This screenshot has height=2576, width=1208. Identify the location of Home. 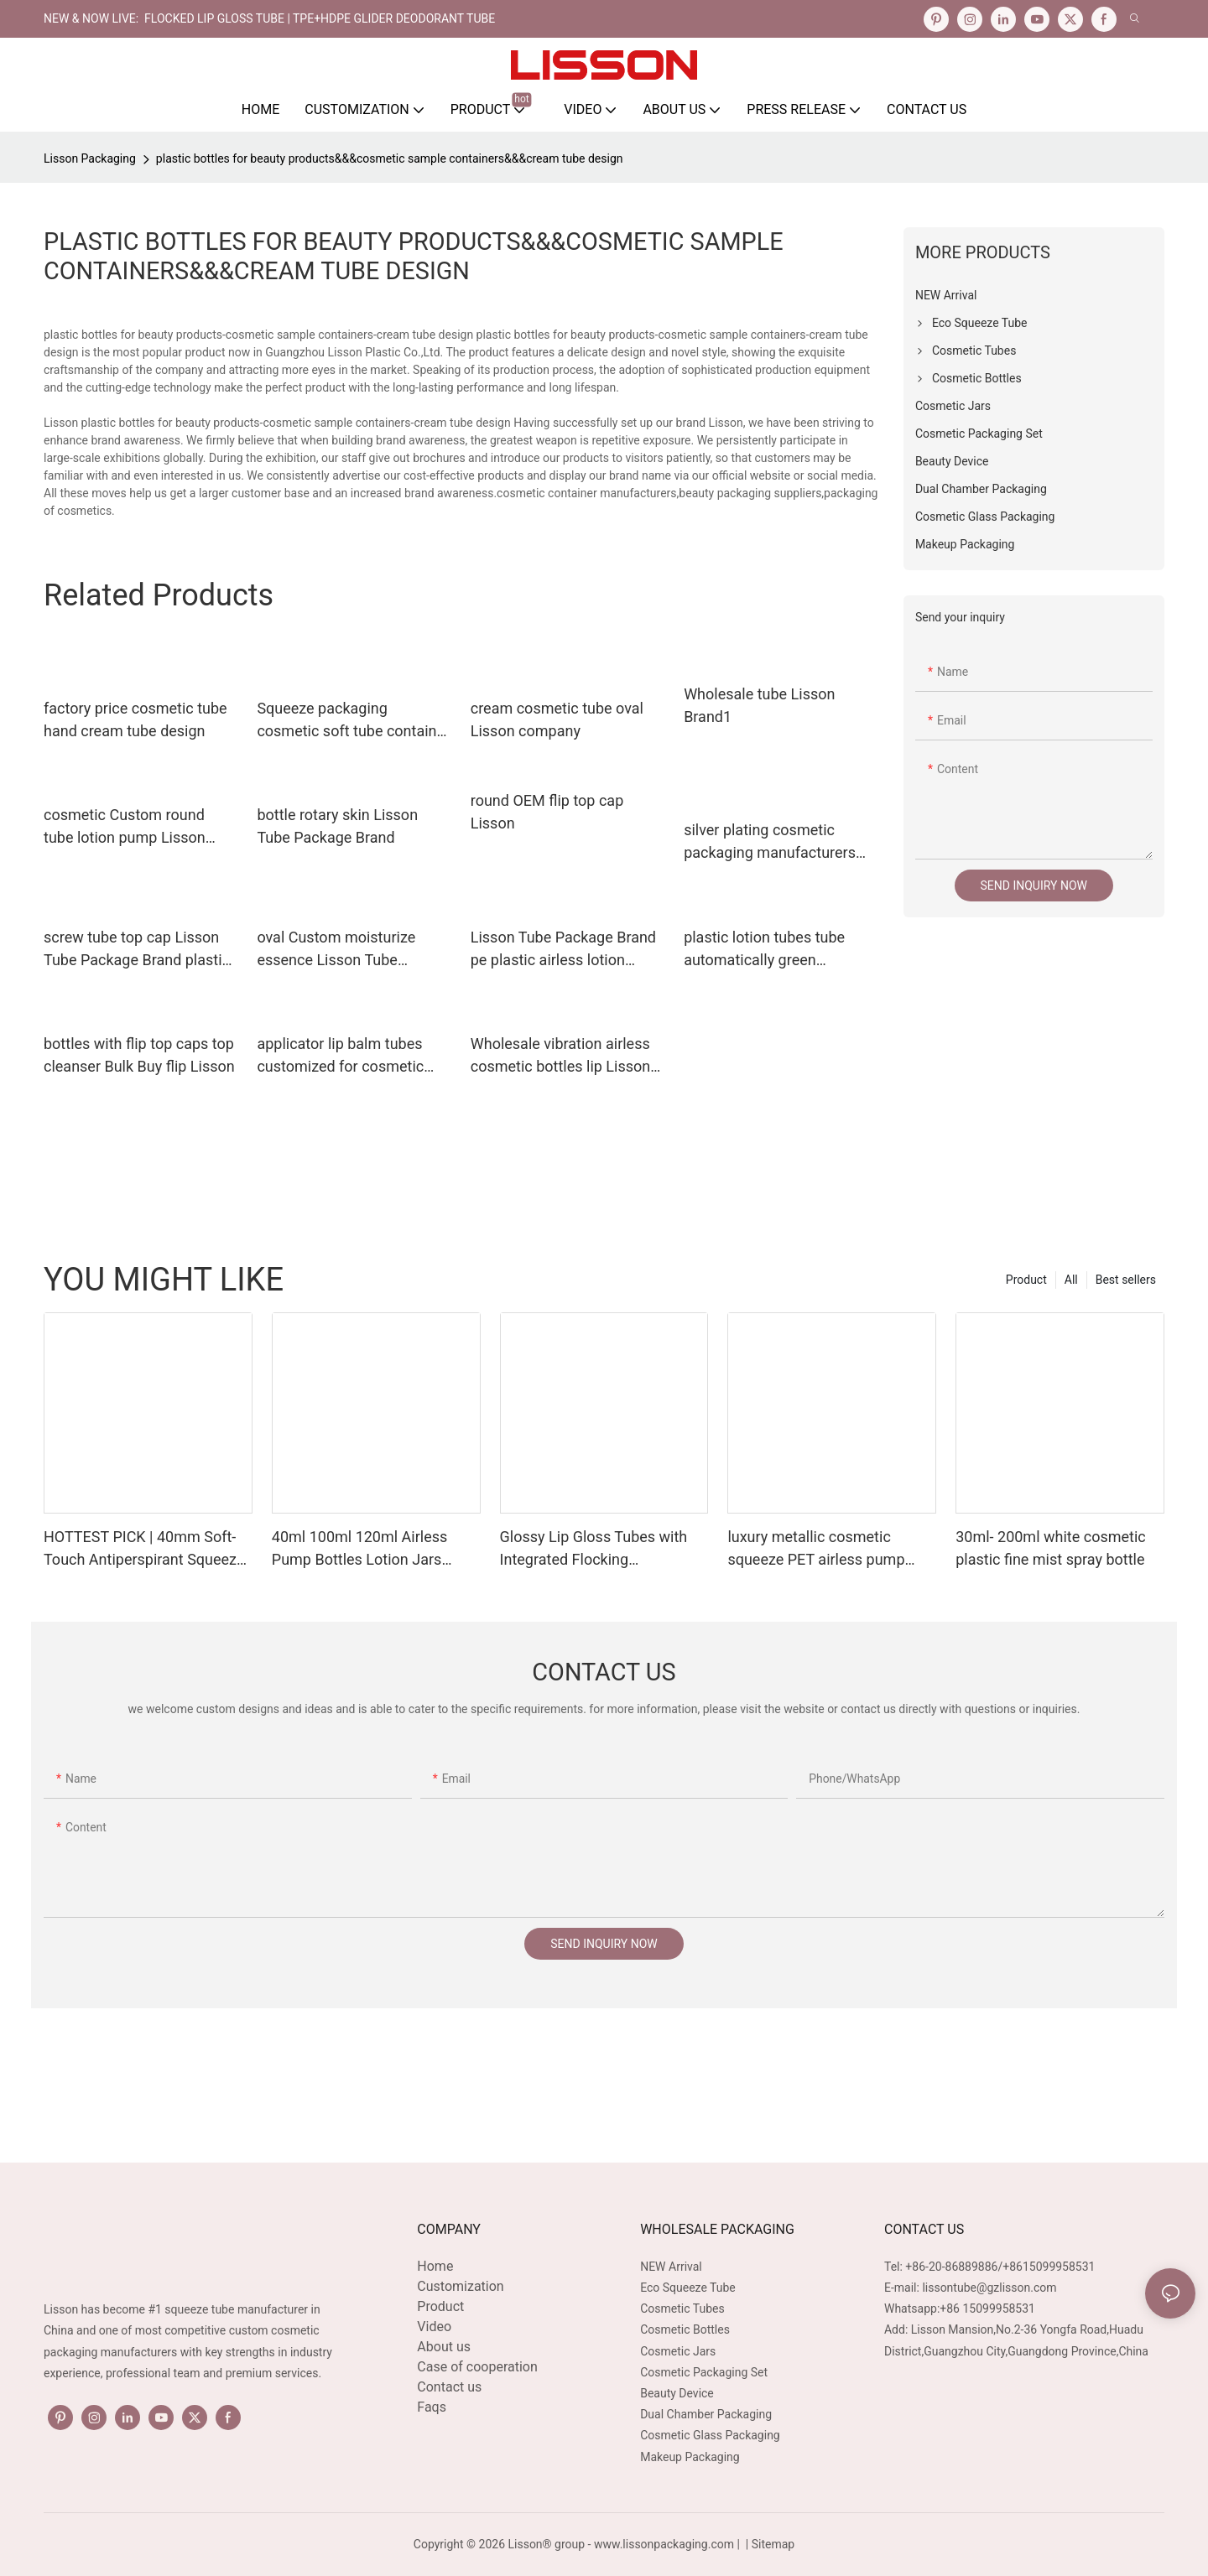
(435, 2266).